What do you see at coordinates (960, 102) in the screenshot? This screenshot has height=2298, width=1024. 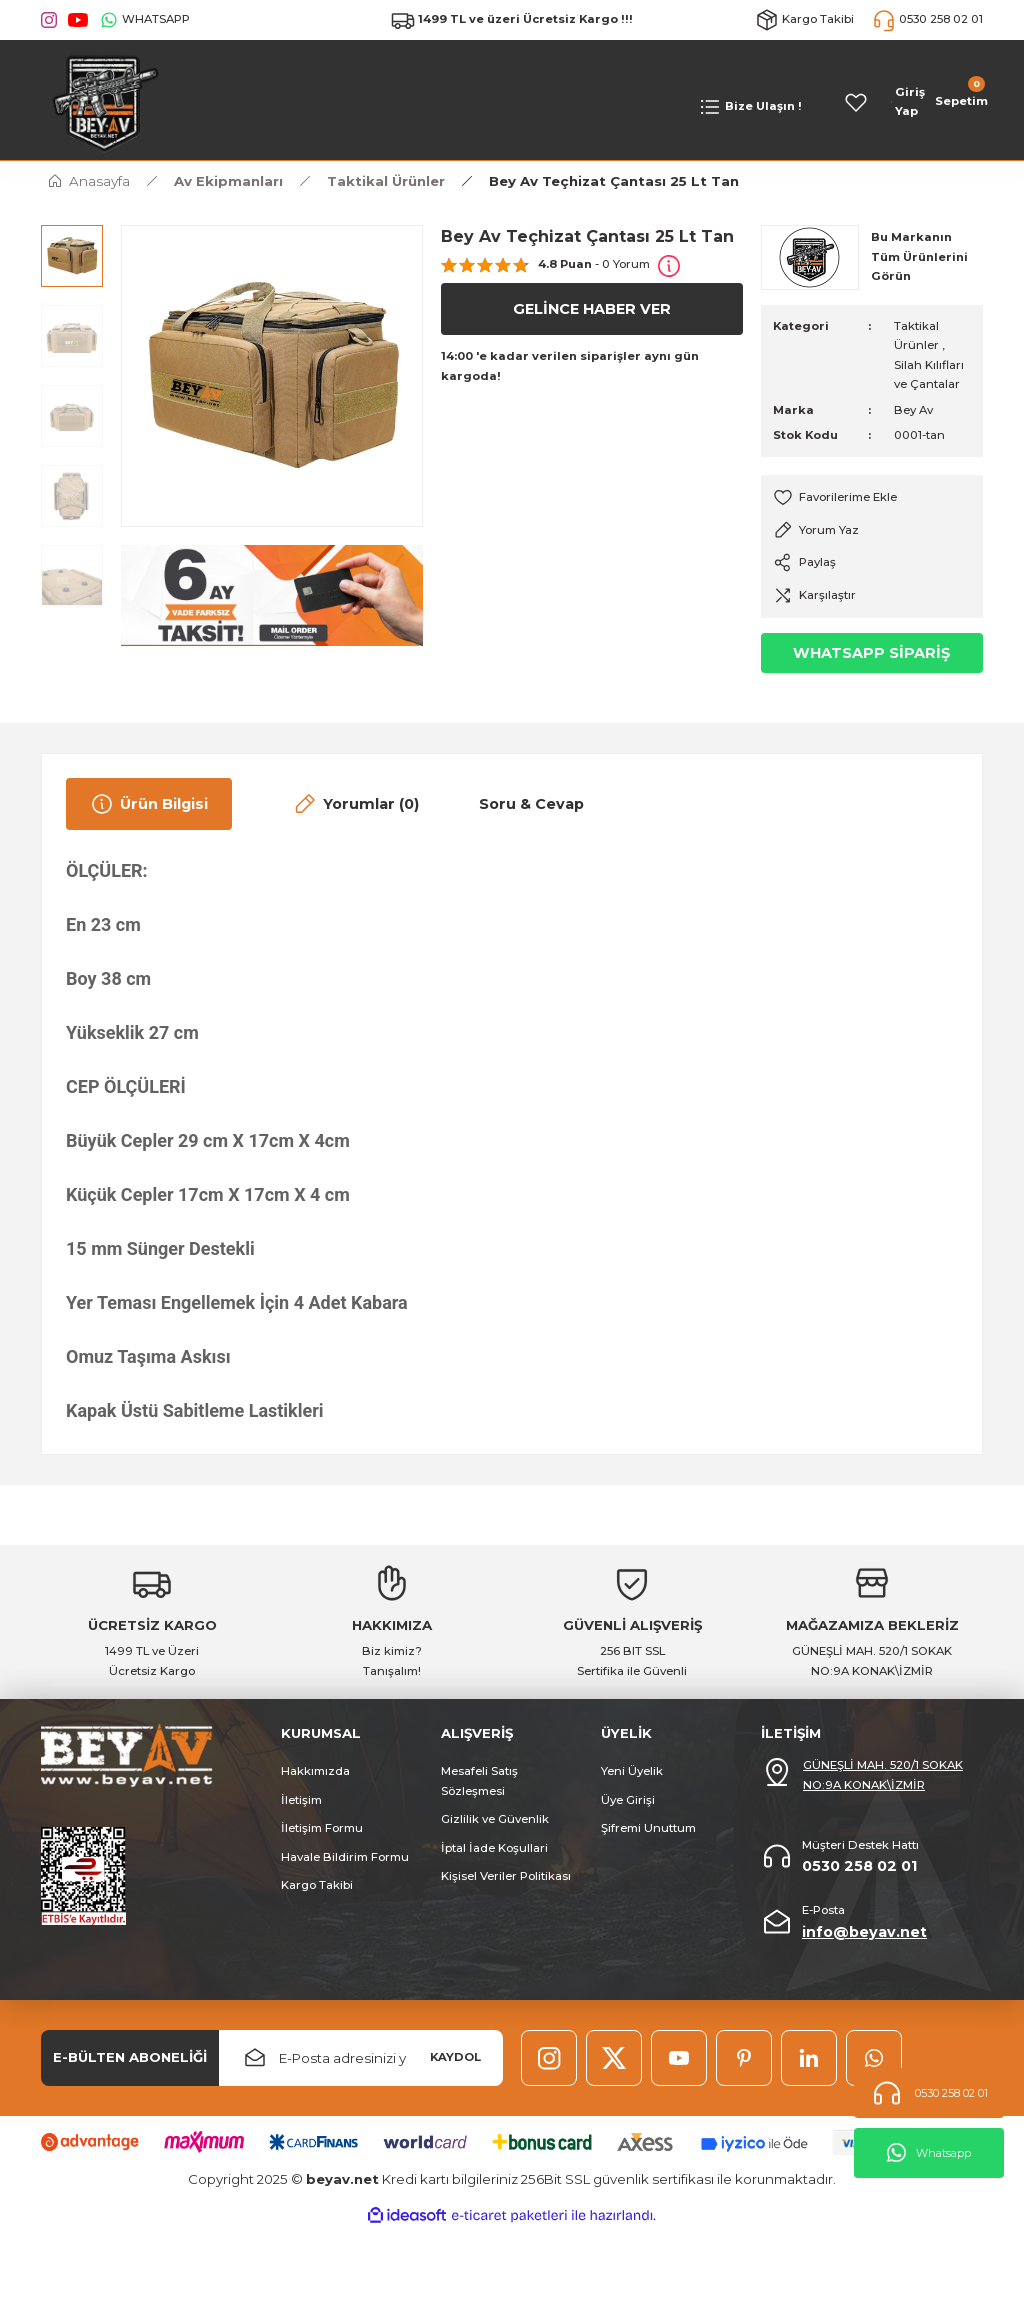 I see `[Cart]` at bounding box center [960, 102].